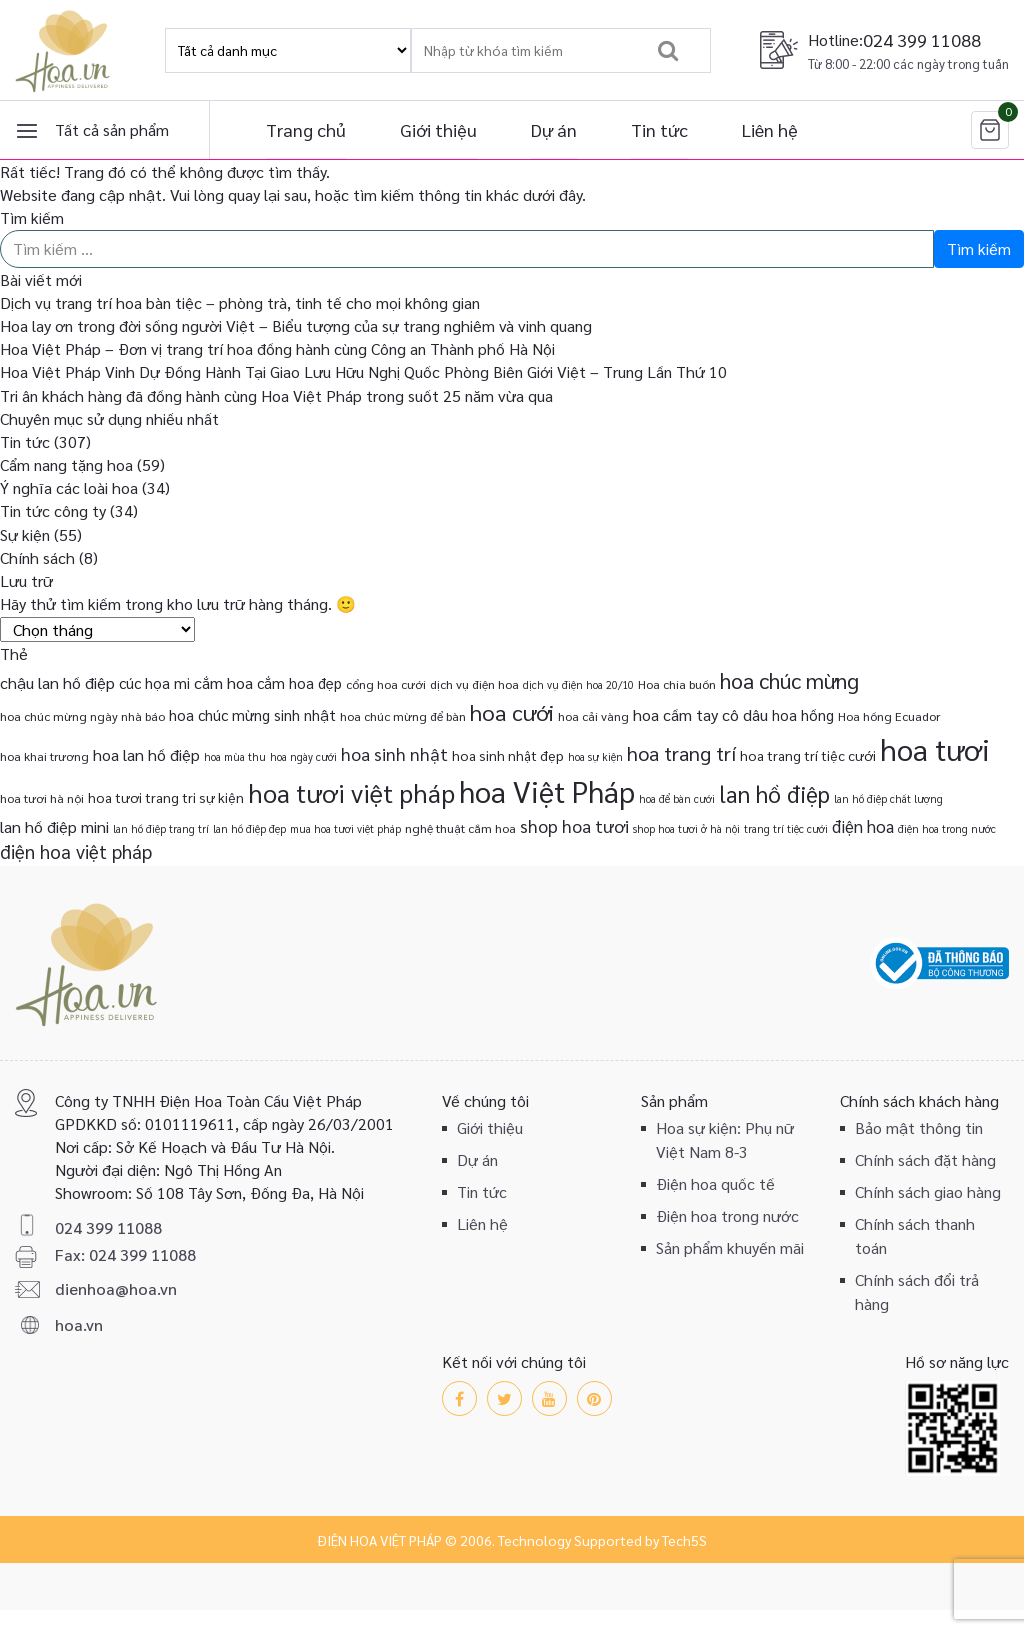 The image size is (1024, 1633). I want to click on hoa chúc mừng [hoa chúc mừng (15 mục)], so click(789, 680).